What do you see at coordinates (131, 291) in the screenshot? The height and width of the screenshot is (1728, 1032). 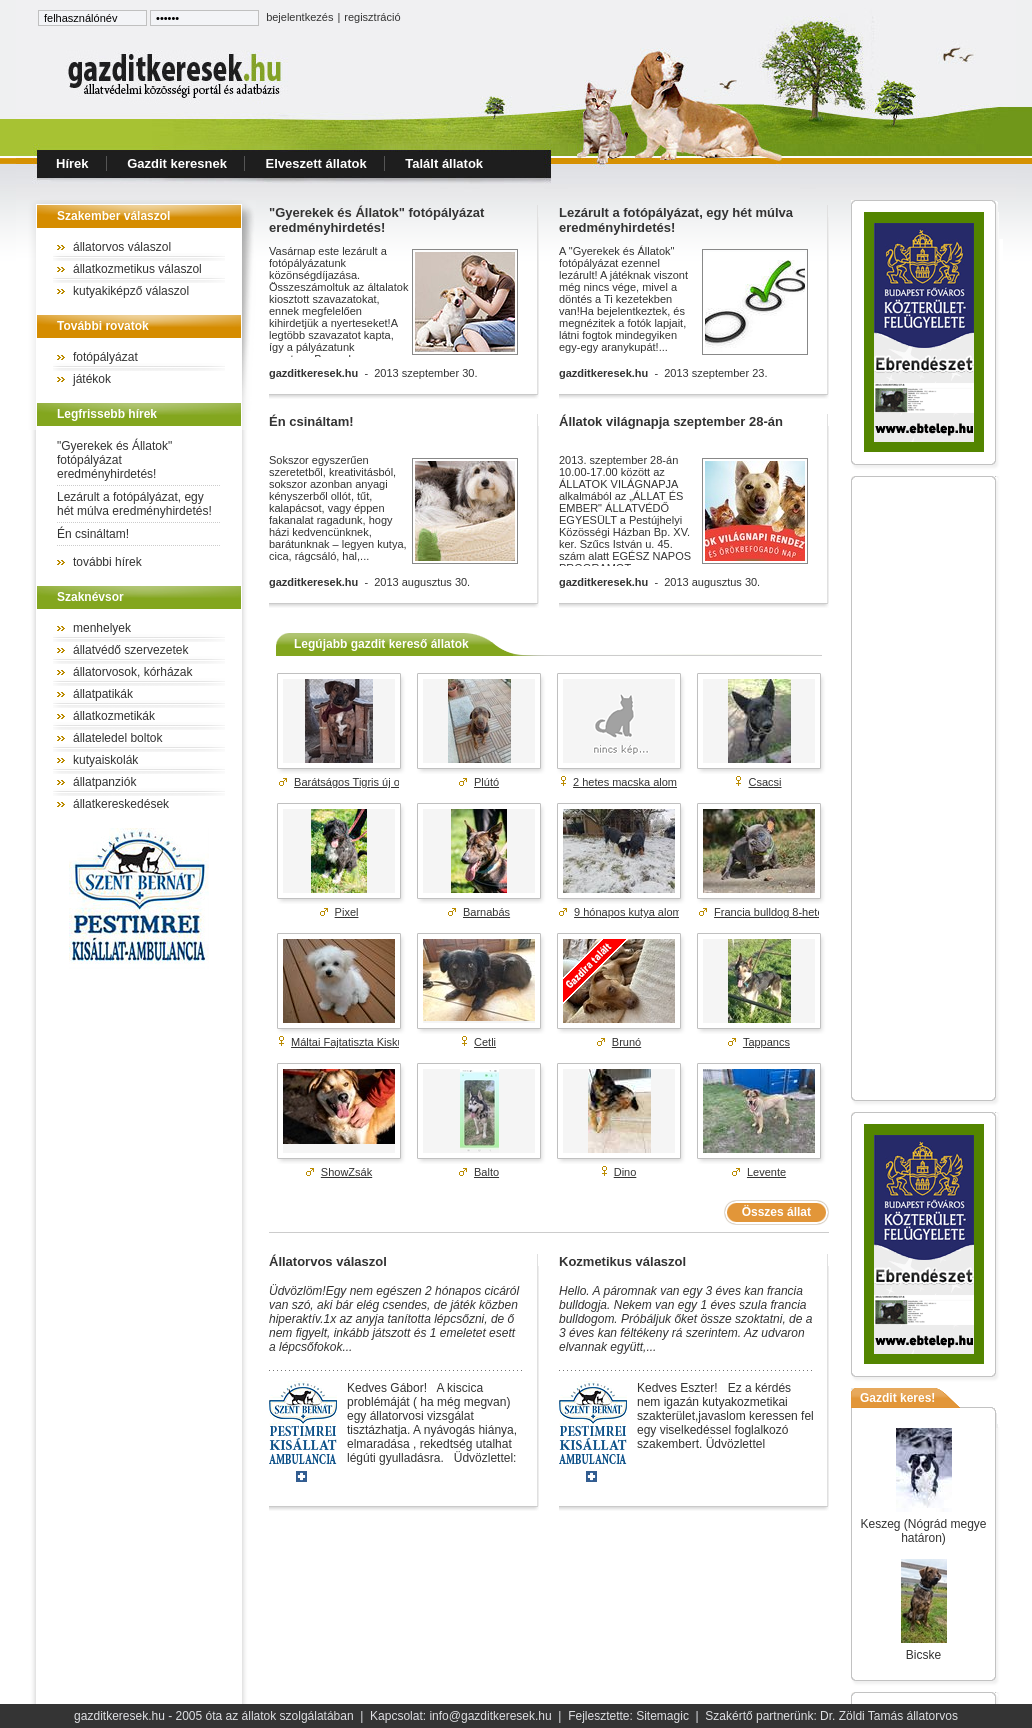 I see `kutyakiképző válaszol` at bounding box center [131, 291].